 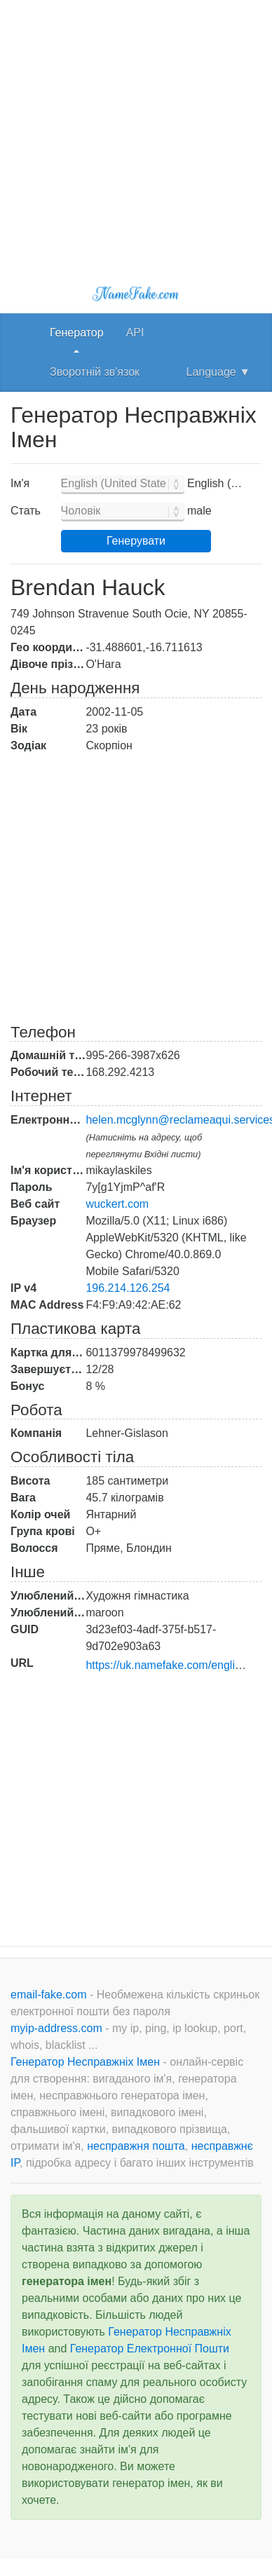 What do you see at coordinates (149, 2348) in the screenshot?
I see `Генератор Електронної Пошти` at bounding box center [149, 2348].